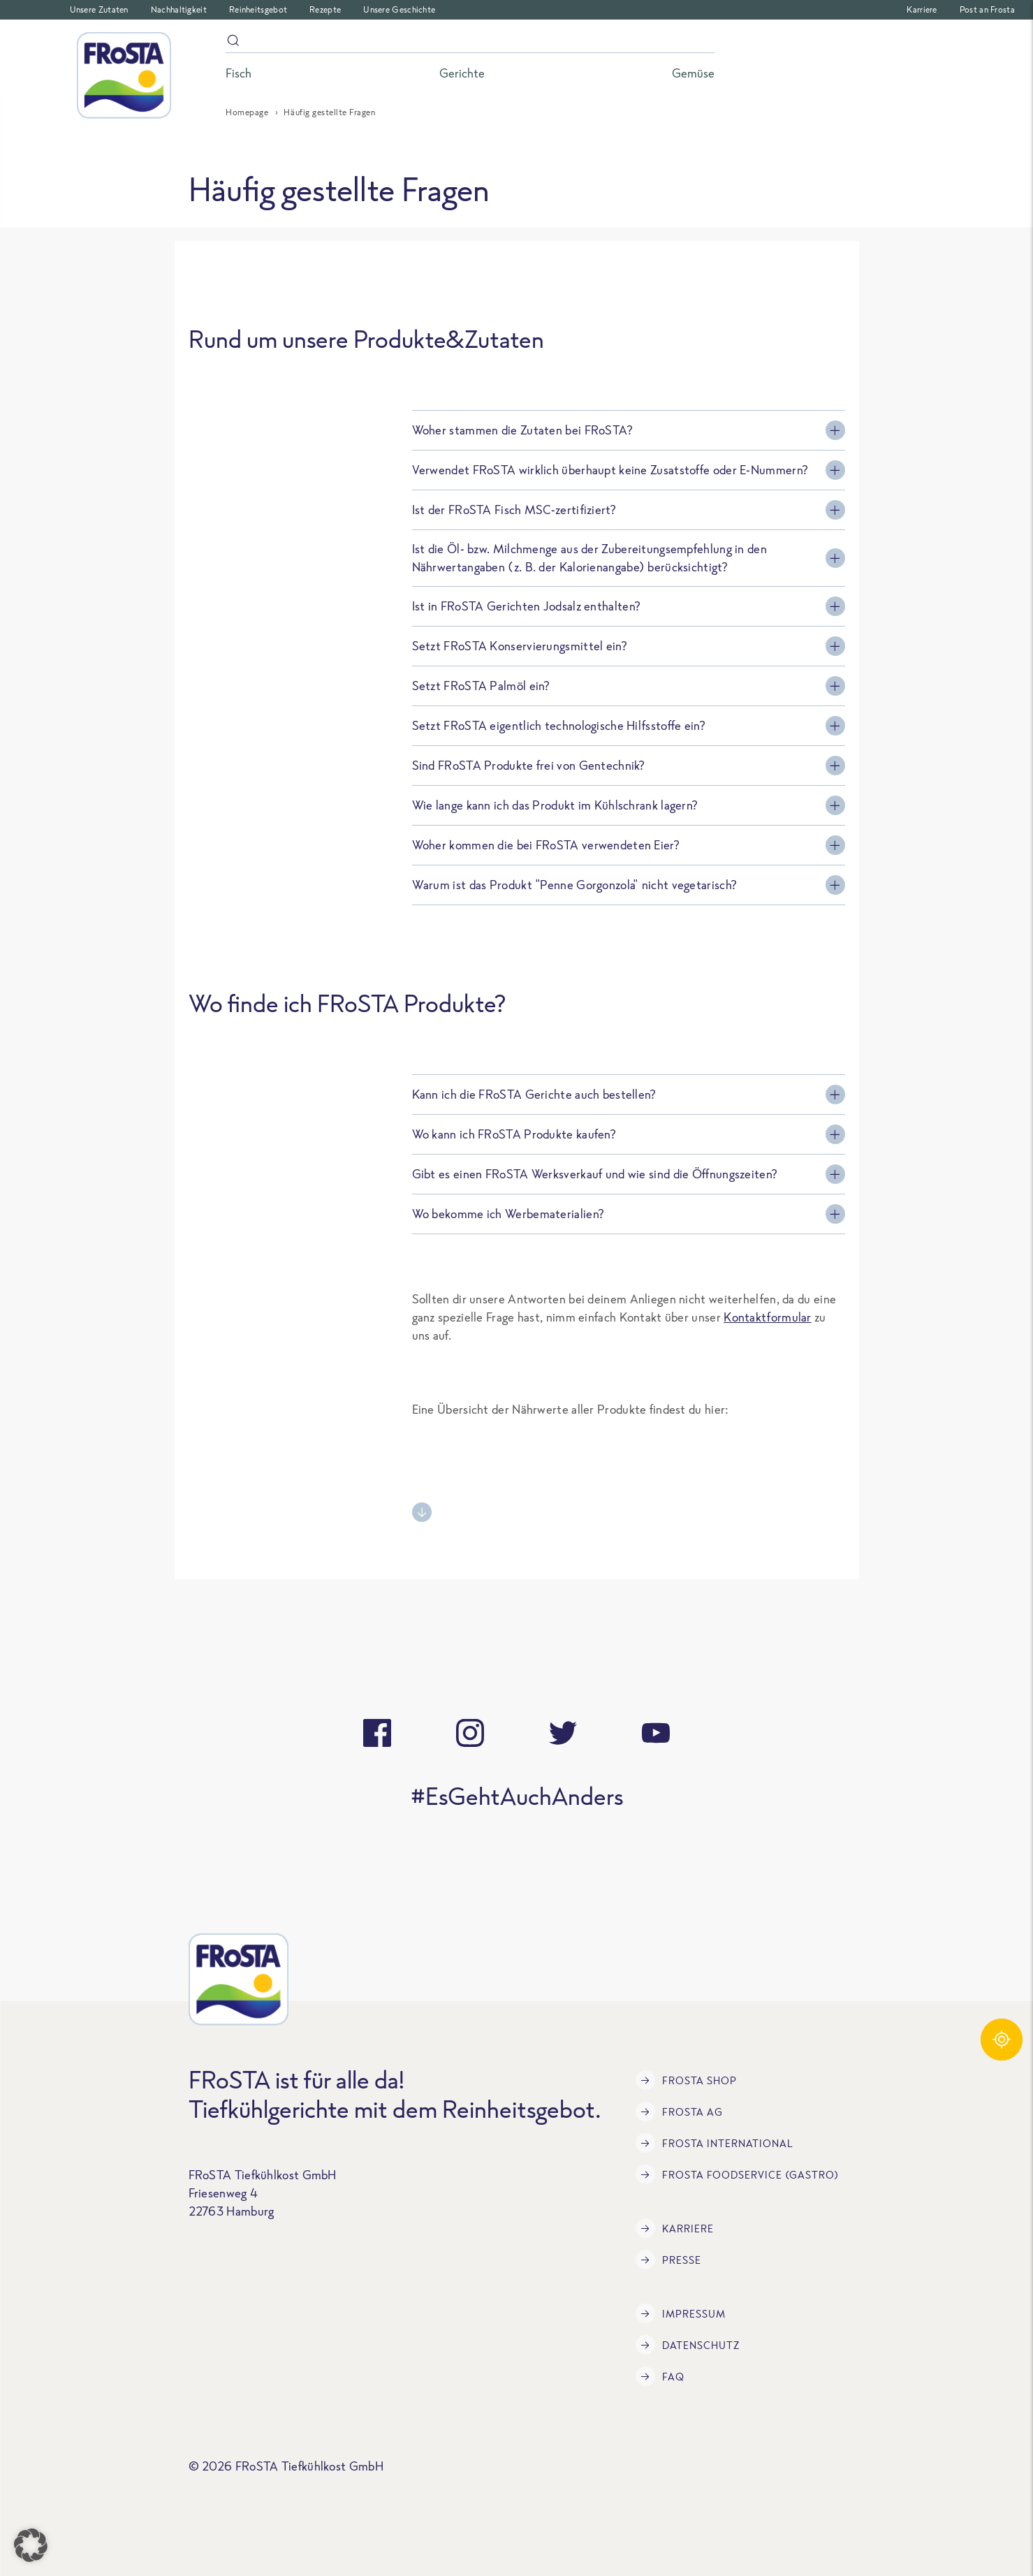 The height and width of the screenshot is (2576, 1033). What do you see at coordinates (179, 9) in the screenshot?
I see `Nachhaltigkeit` at bounding box center [179, 9].